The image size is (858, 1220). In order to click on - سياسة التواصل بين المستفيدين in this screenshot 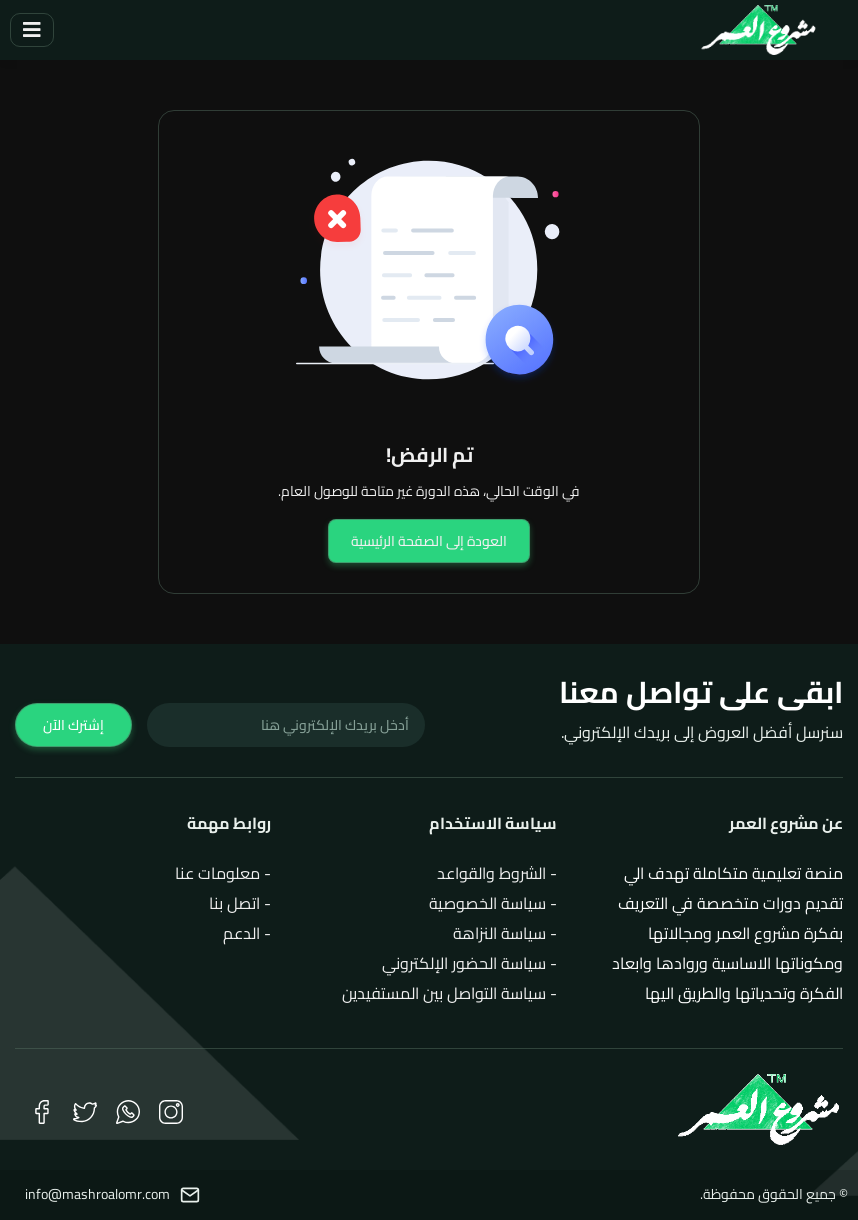, I will do `click(449, 993)`.